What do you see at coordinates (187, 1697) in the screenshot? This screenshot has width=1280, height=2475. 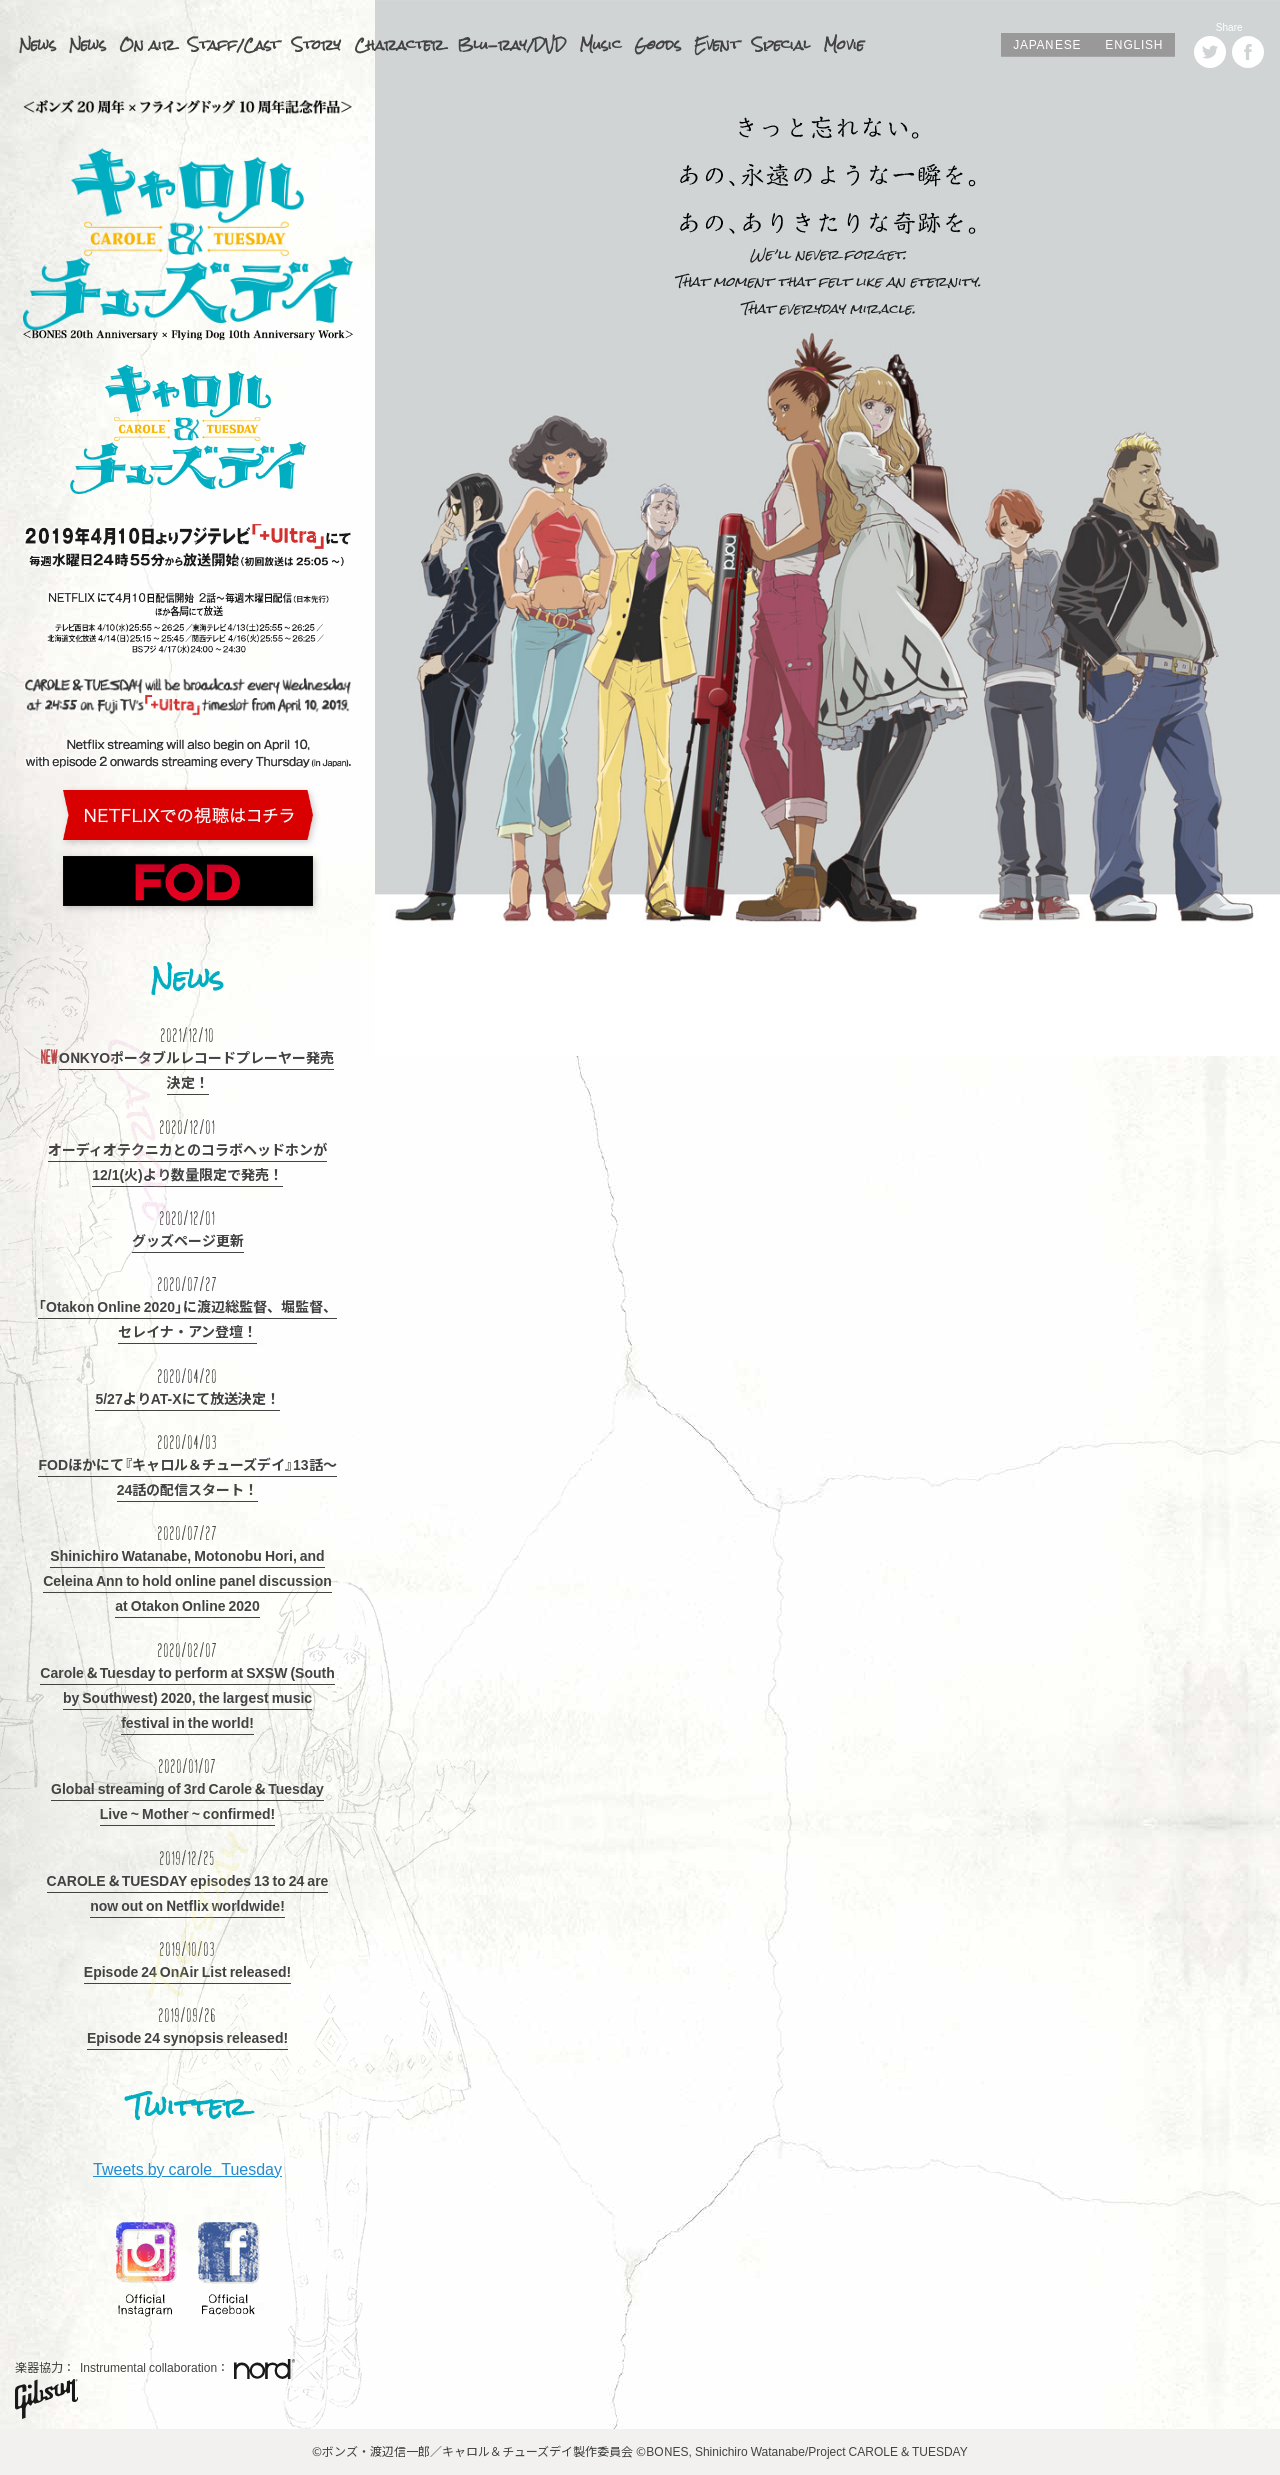 I see `Carole & Tuesday to perform at SXSW (South by Southwest) 2020, the largest music festival in the world!` at bounding box center [187, 1697].